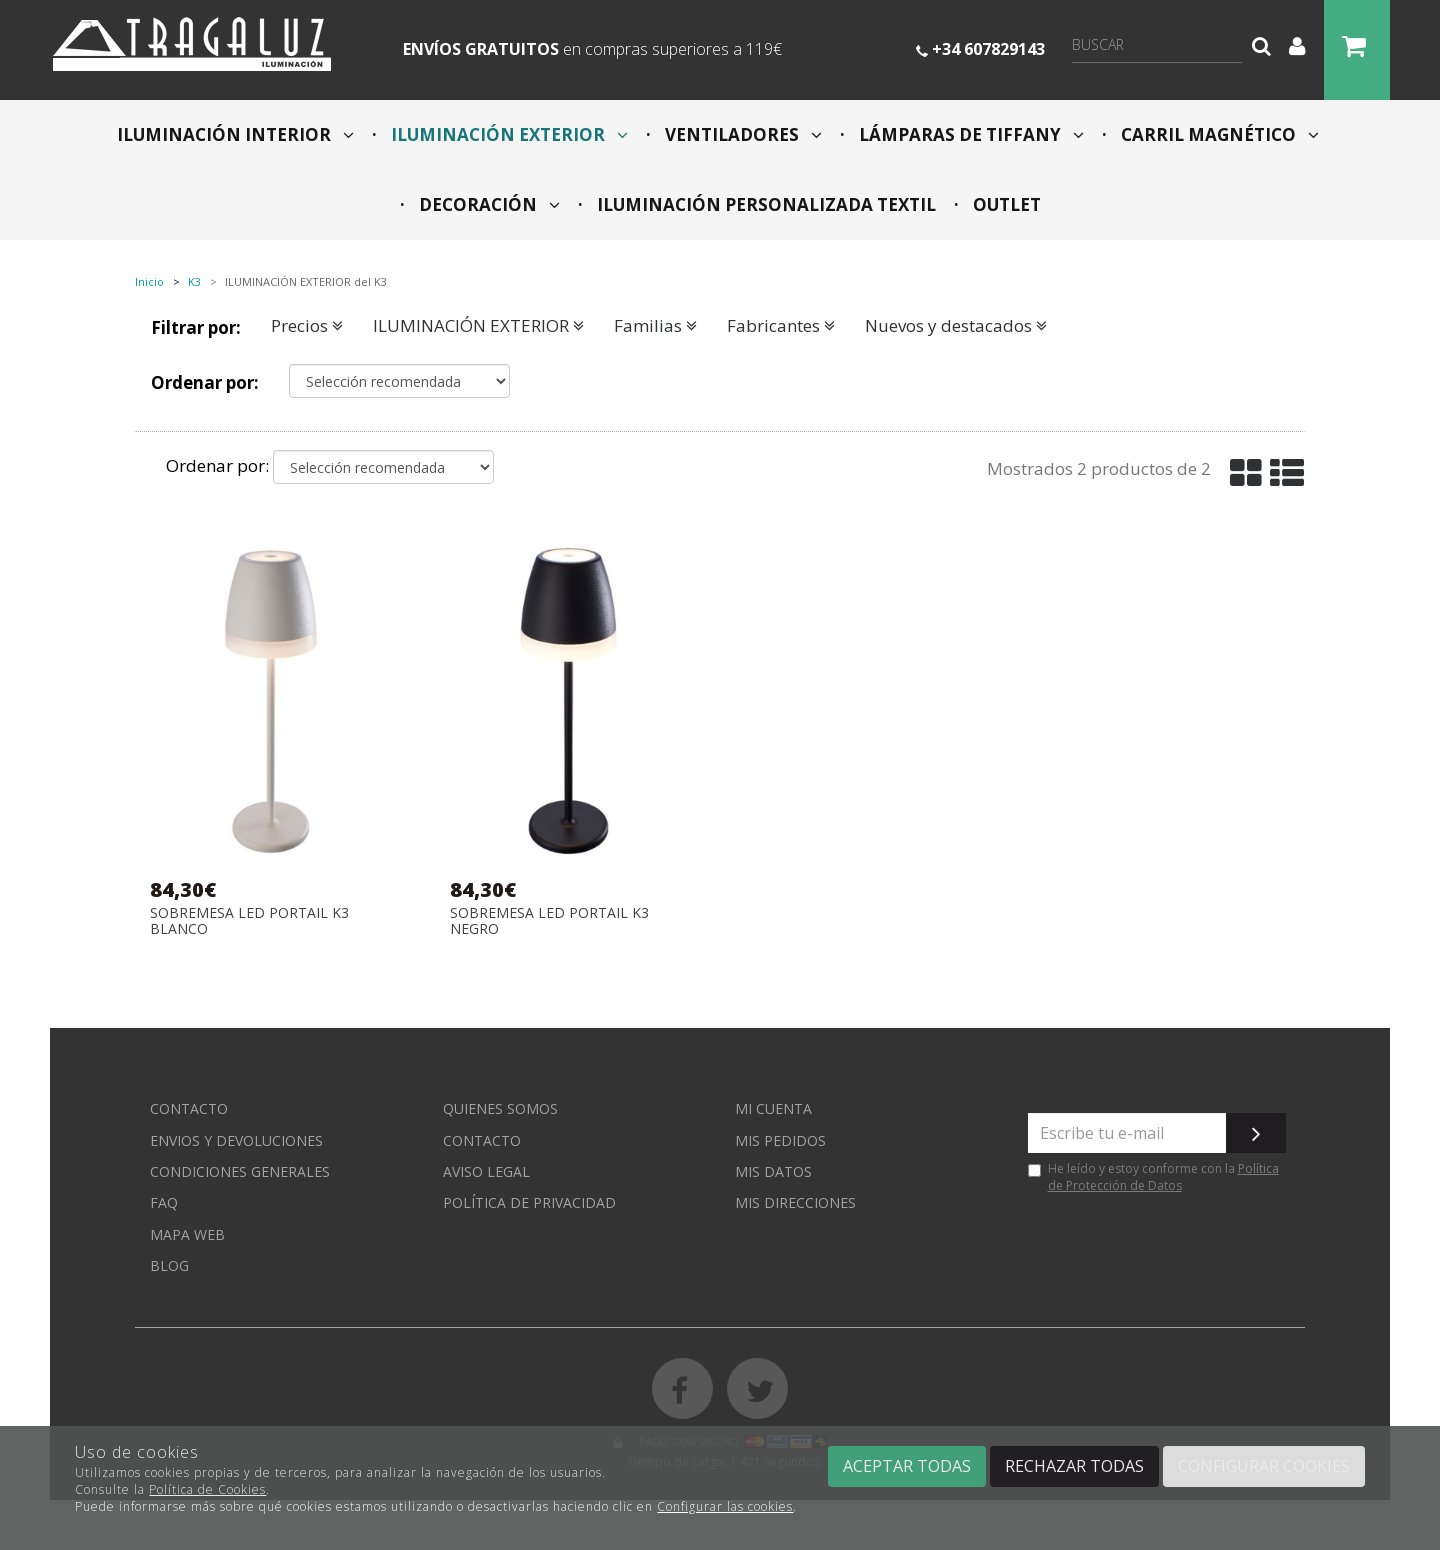 The image size is (1440, 1550). I want to click on Configurar las cookies, so click(725, 1506).